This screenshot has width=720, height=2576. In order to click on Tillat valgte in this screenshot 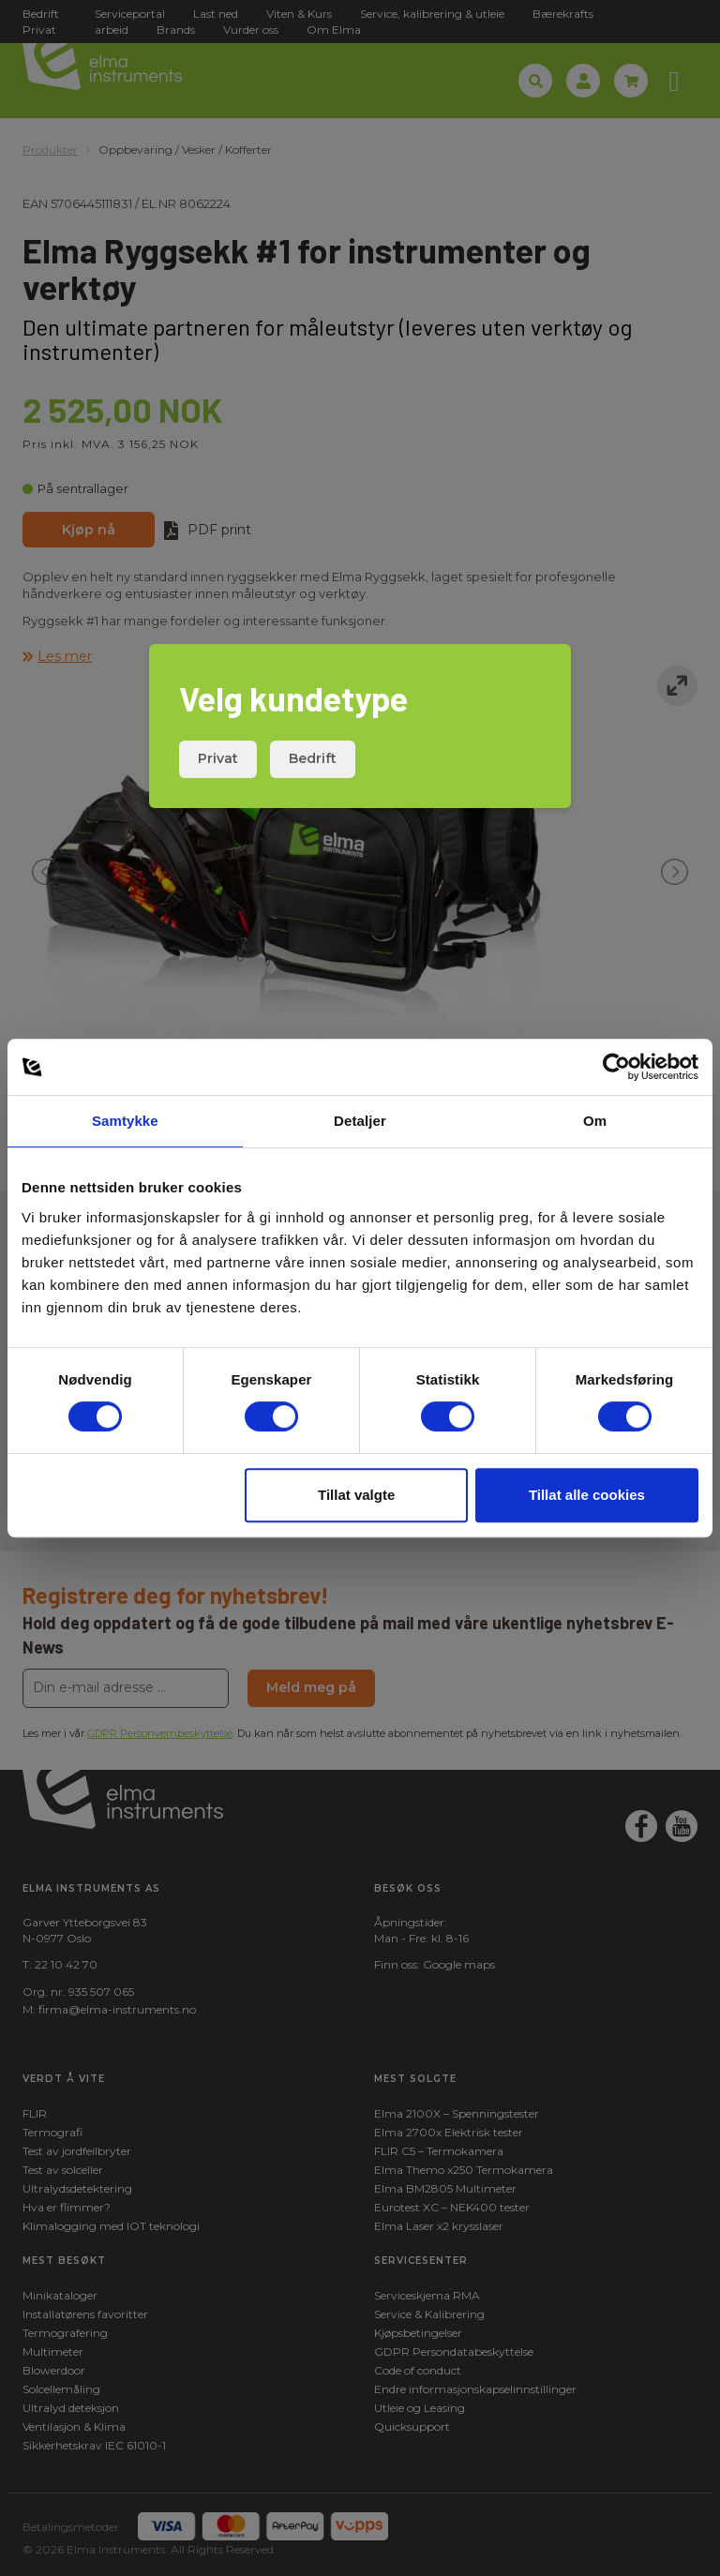, I will do `click(356, 1495)`.